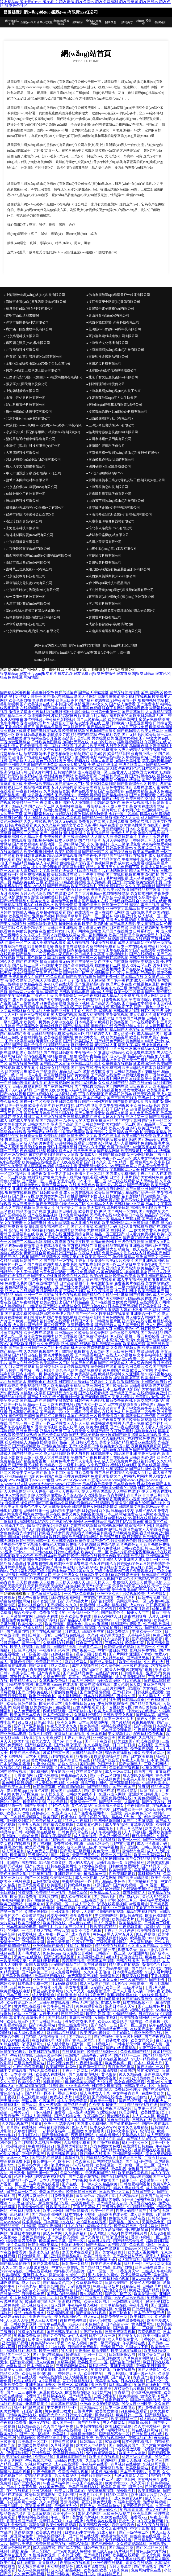 This screenshot has width=172, height=2576. What do you see at coordinates (98, 833) in the screenshot?
I see `欧美另类日韩` at bounding box center [98, 833].